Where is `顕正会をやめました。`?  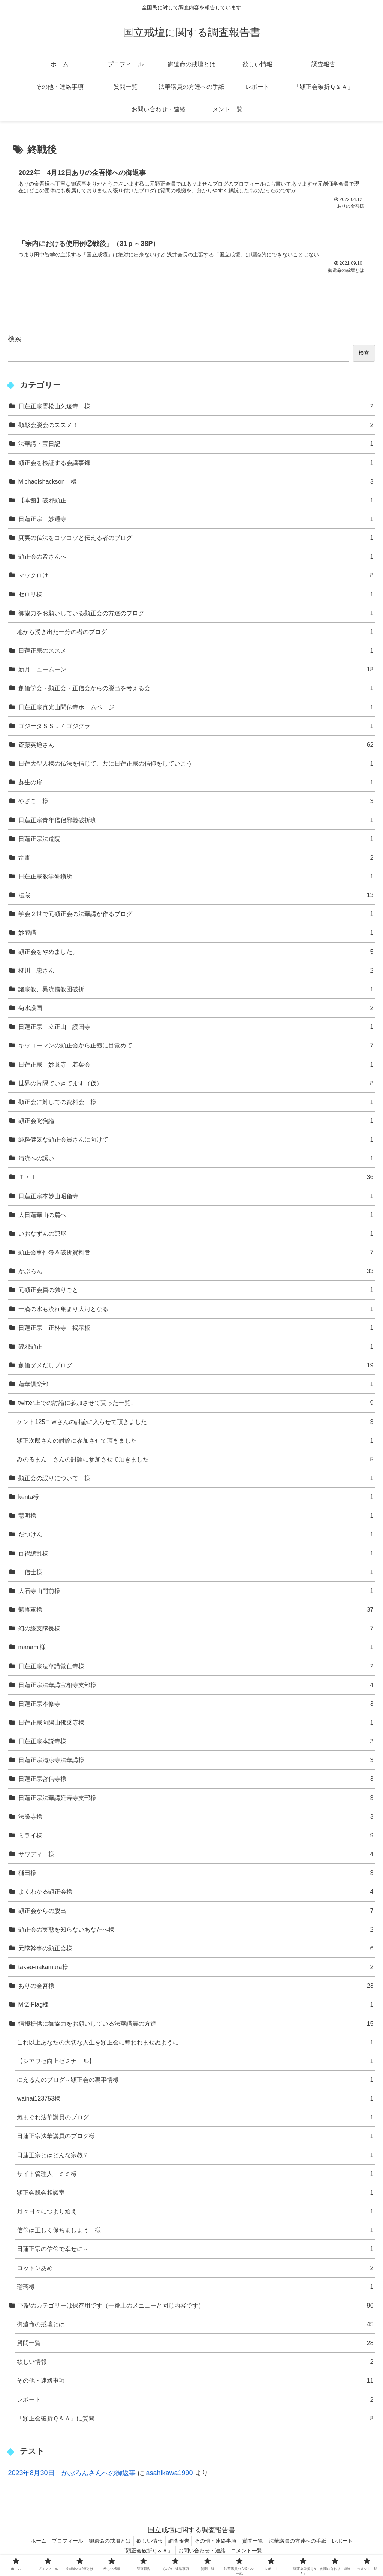 顕正会をやめました。 is located at coordinates (196, 954).